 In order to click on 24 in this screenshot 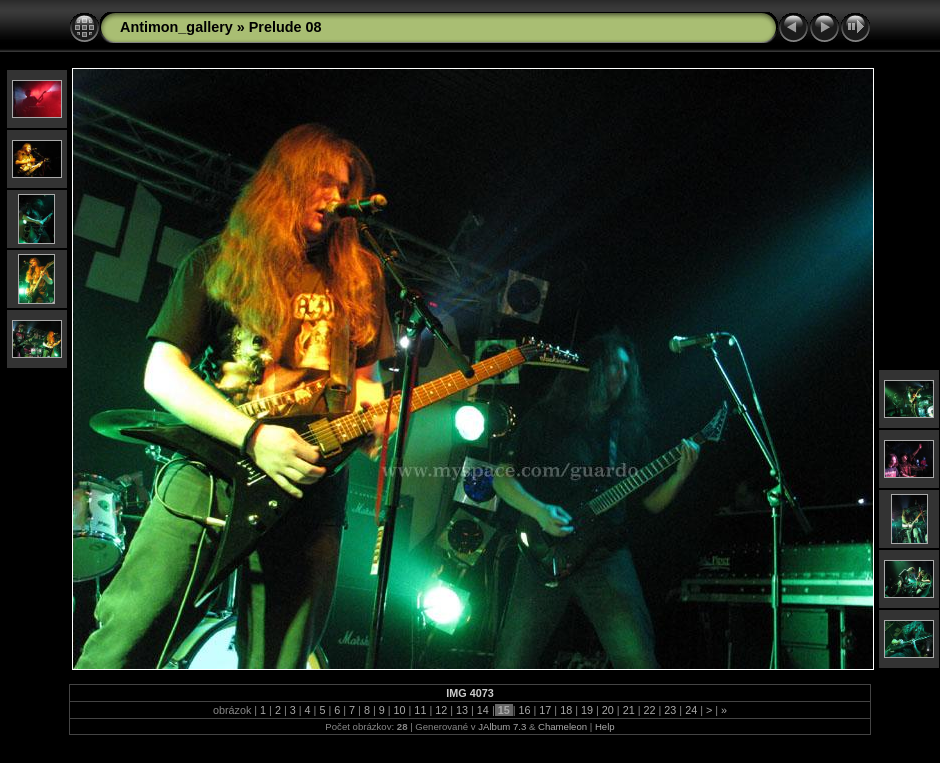, I will do `click(691, 710)`.